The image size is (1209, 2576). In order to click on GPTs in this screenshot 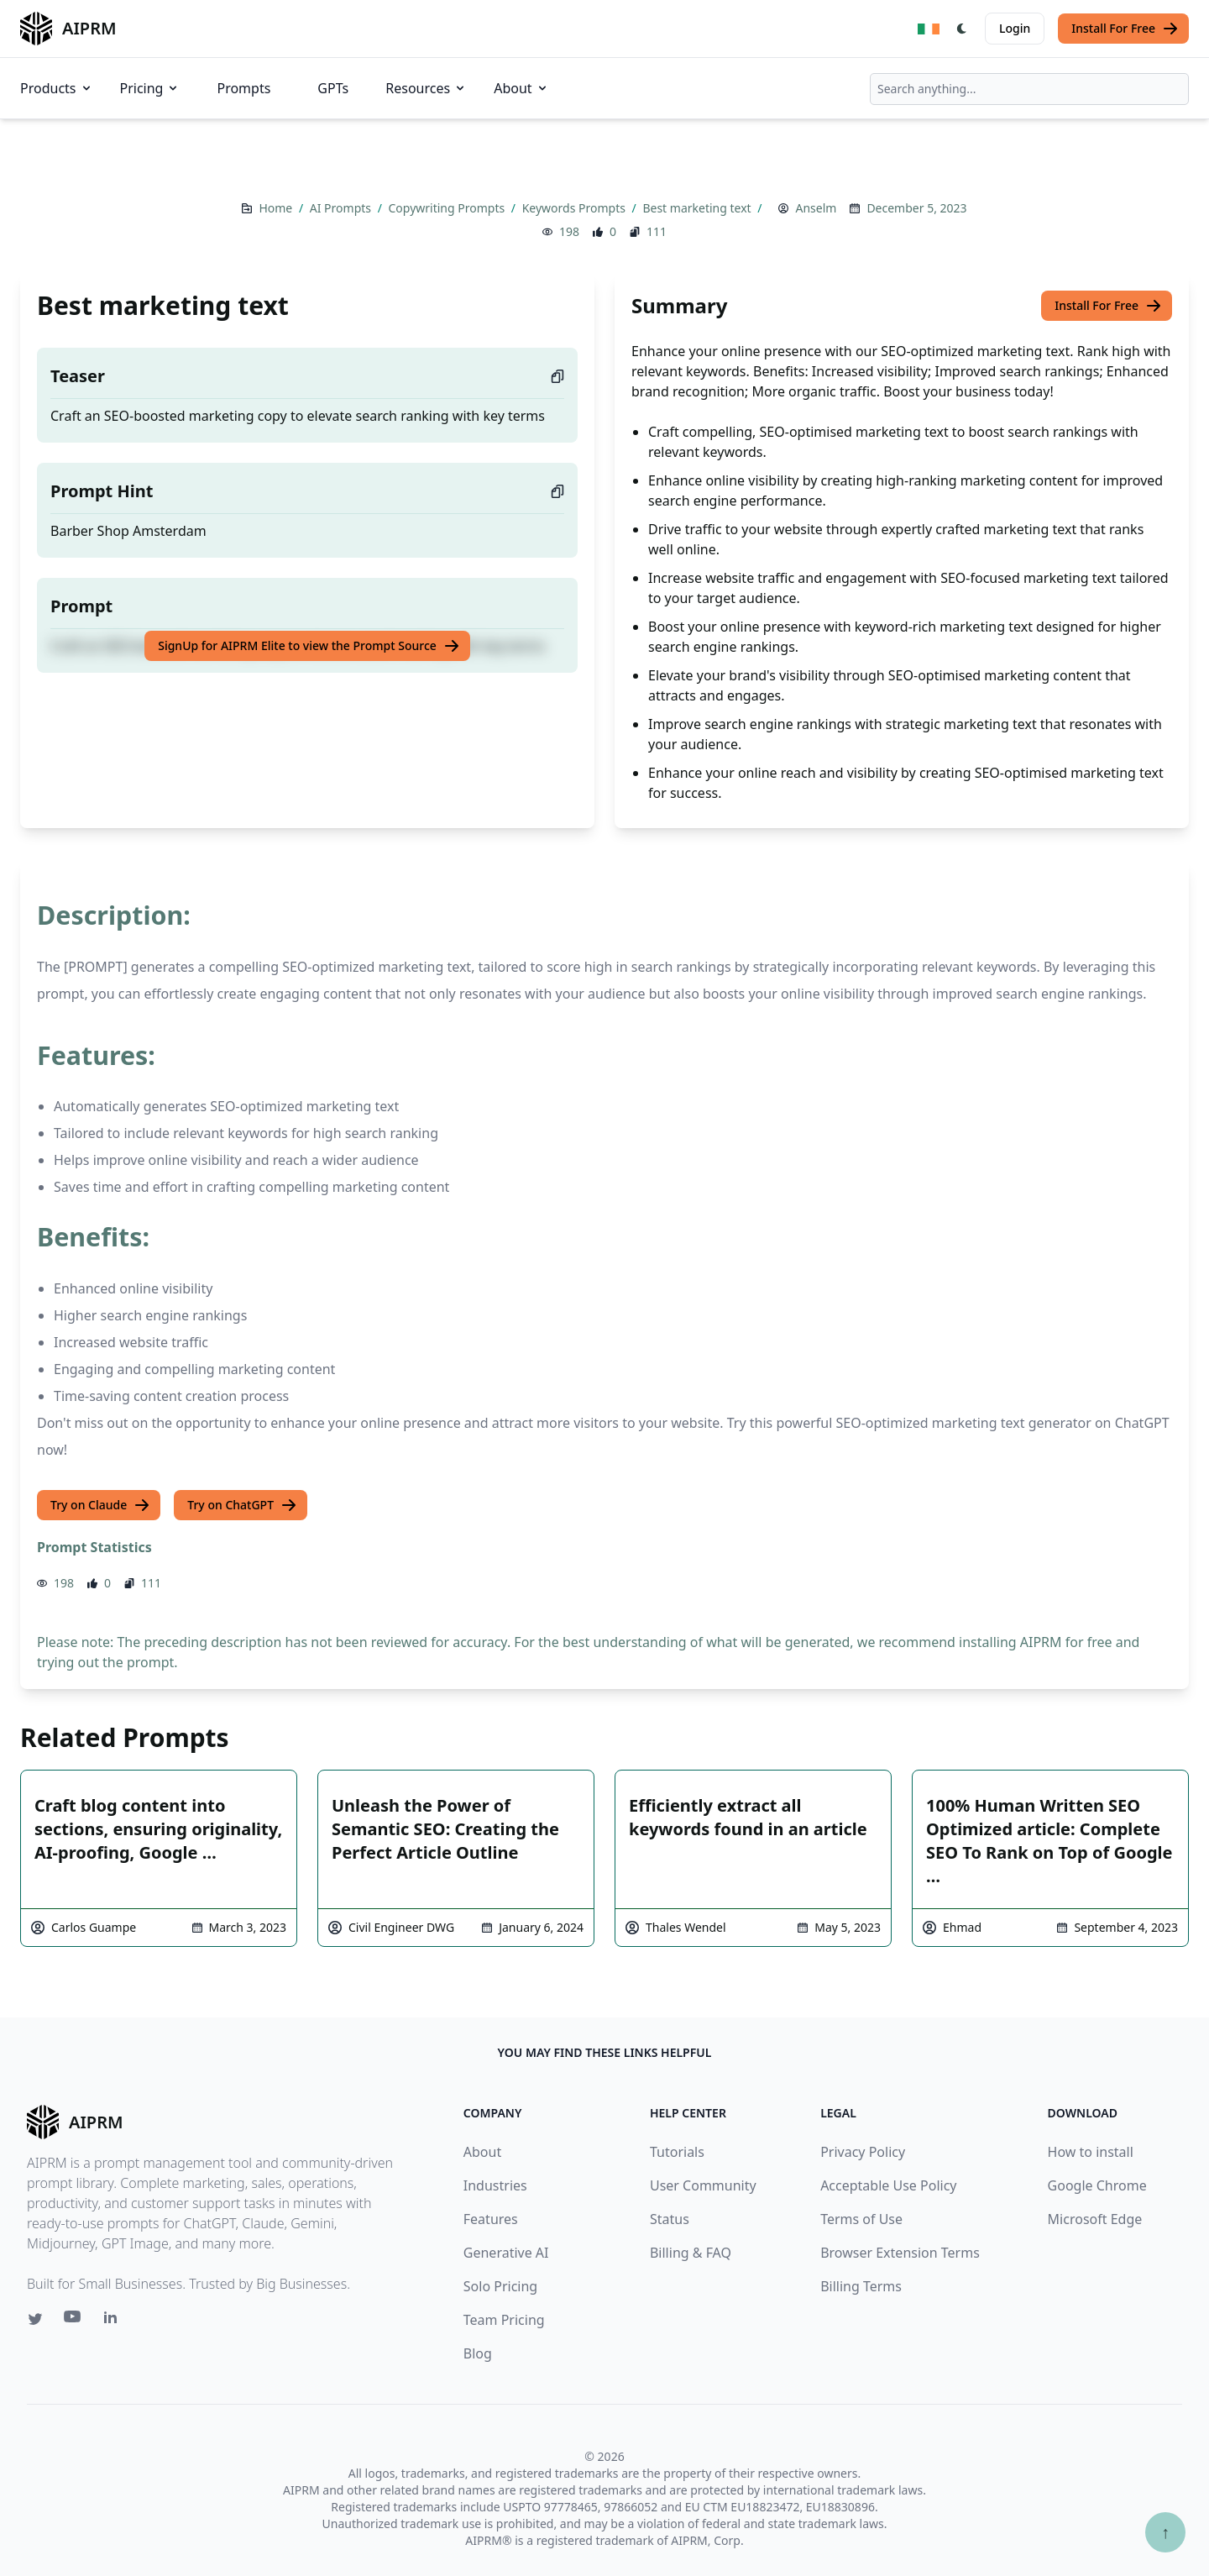, I will do `click(332, 88)`.